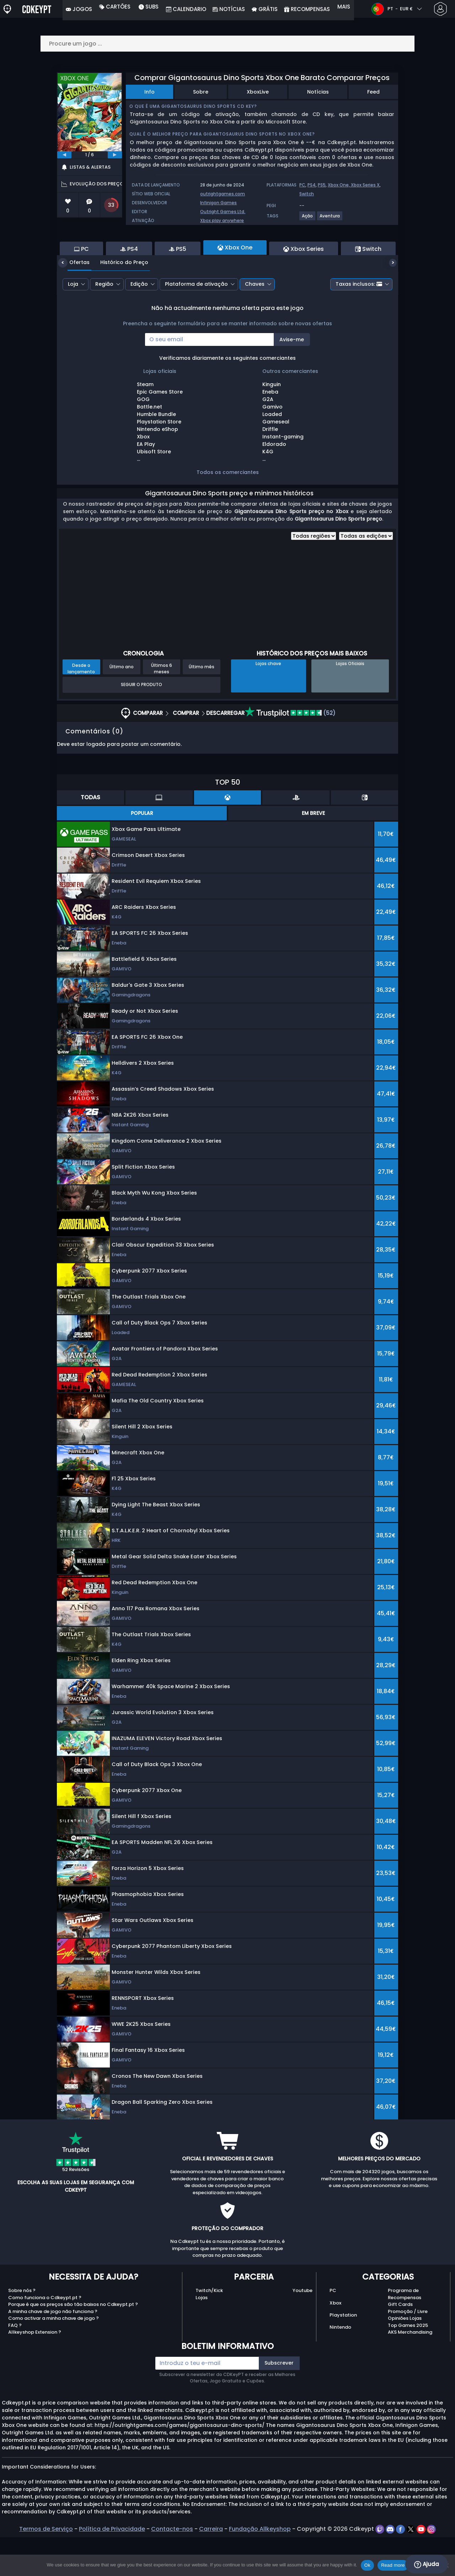  What do you see at coordinates (74, 301) in the screenshot?
I see `Ofertas` at bounding box center [74, 301].